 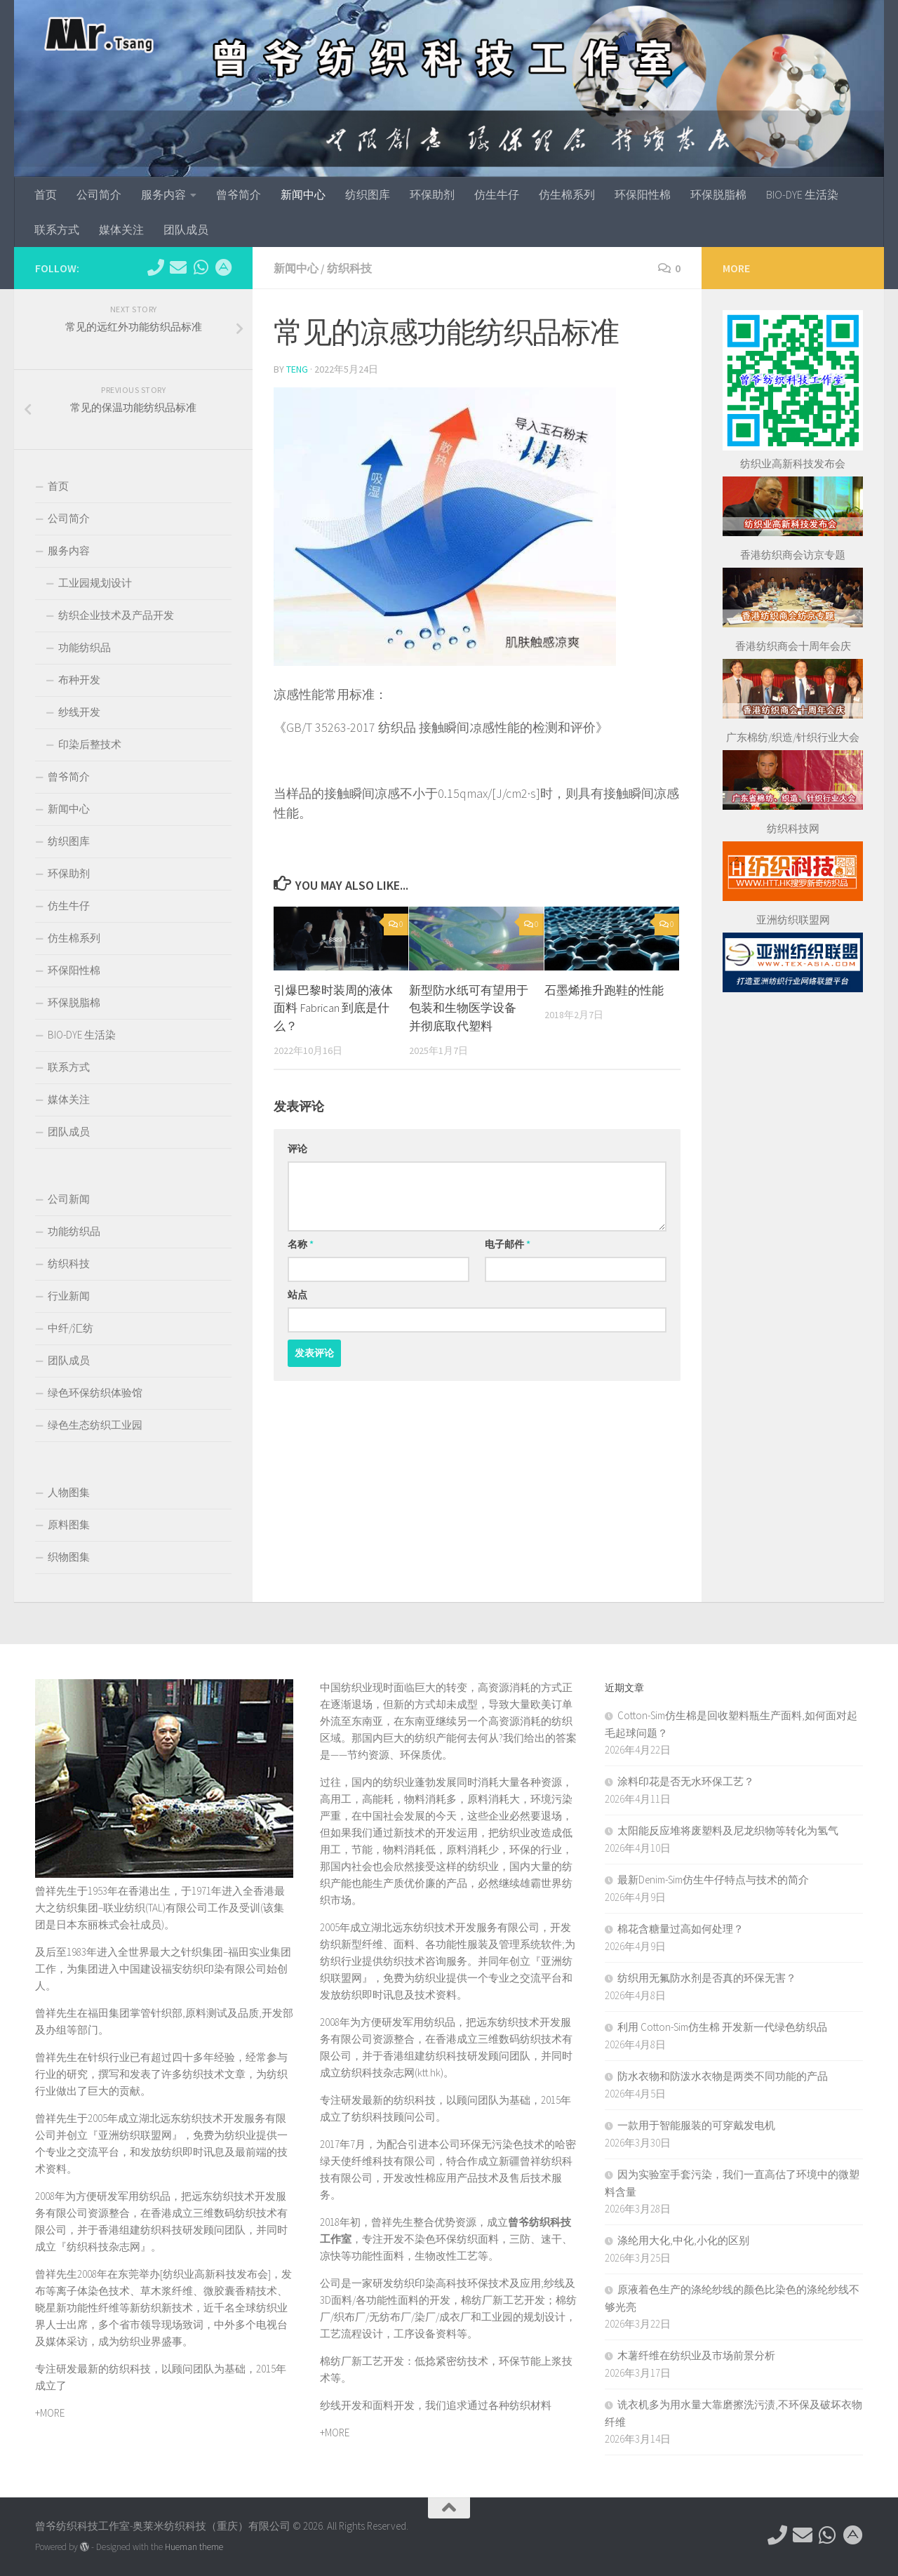 What do you see at coordinates (50, 2413) in the screenshot?
I see `+MORE` at bounding box center [50, 2413].